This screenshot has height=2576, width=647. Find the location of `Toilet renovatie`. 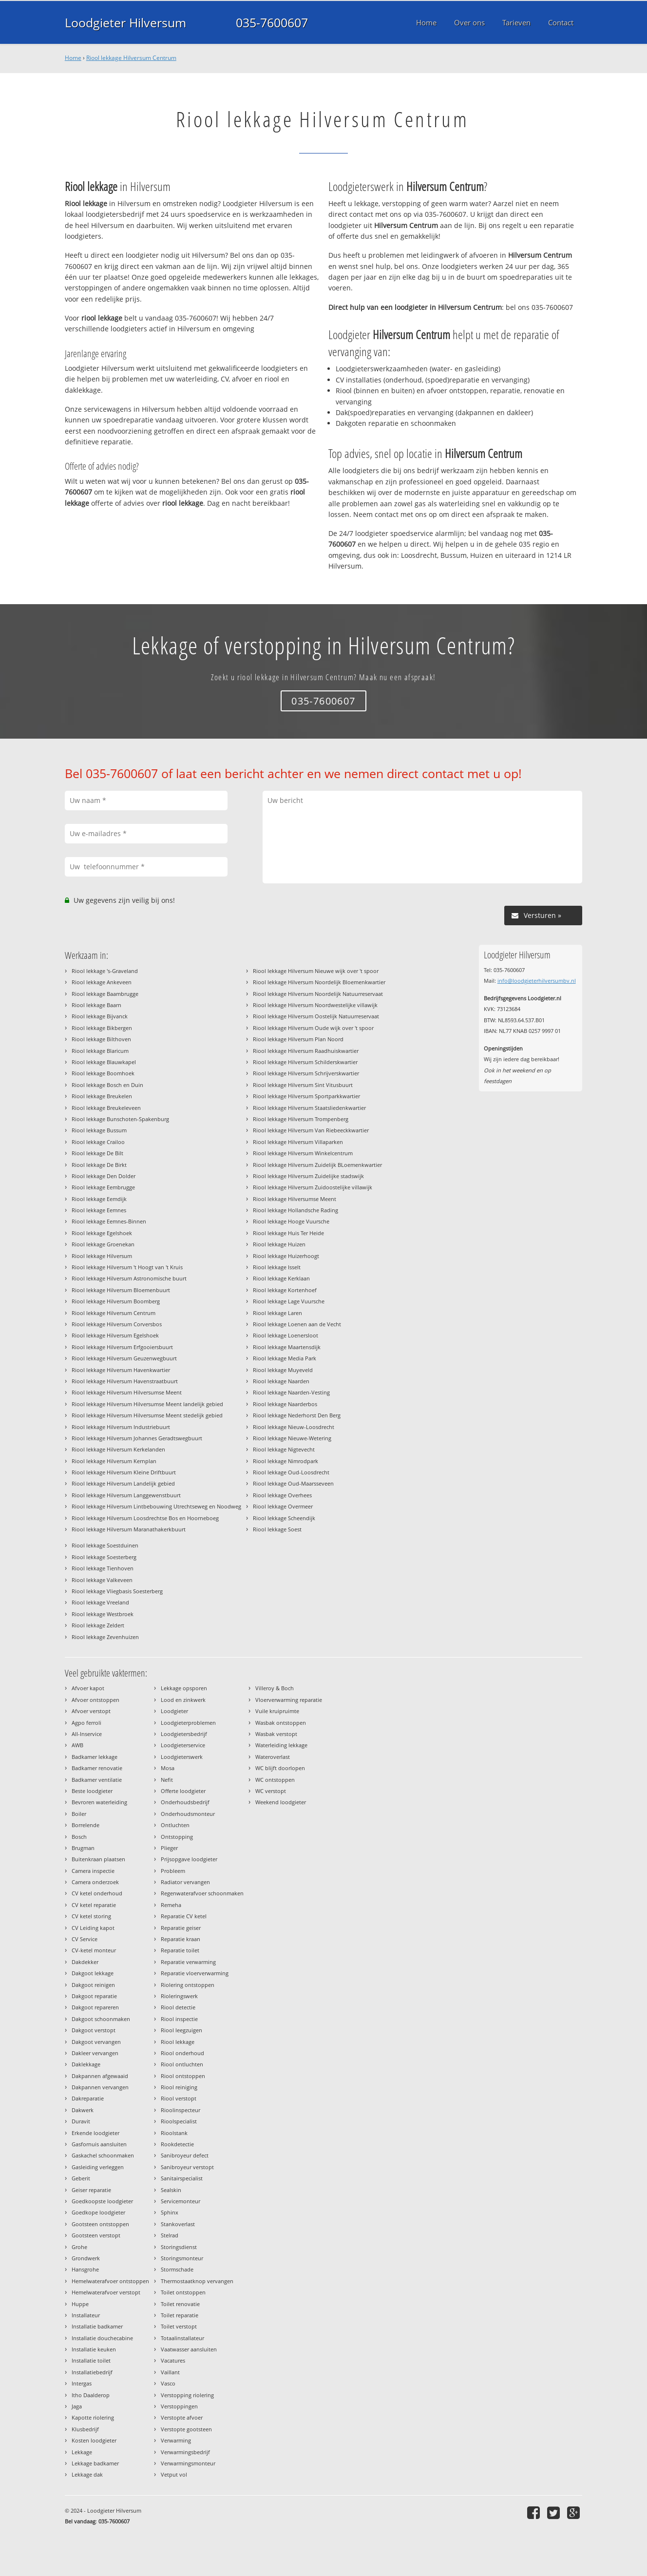

Toilet renovatie is located at coordinates (180, 2304).